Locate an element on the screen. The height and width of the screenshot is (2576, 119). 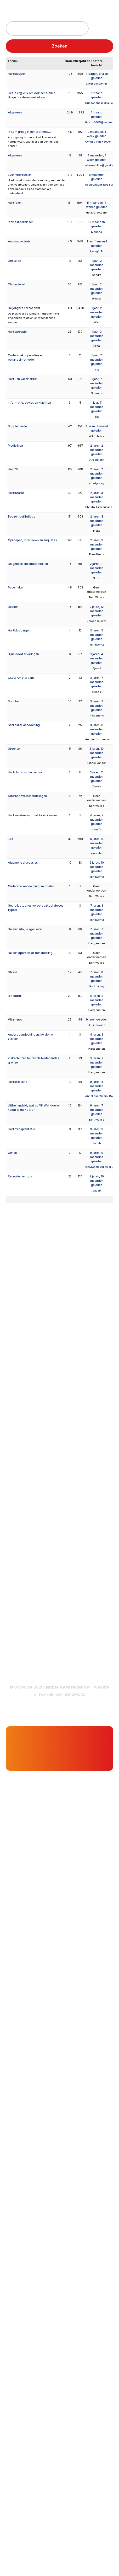
9 jaren, 7 maanden geleden is located at coordinates (96, 1110).